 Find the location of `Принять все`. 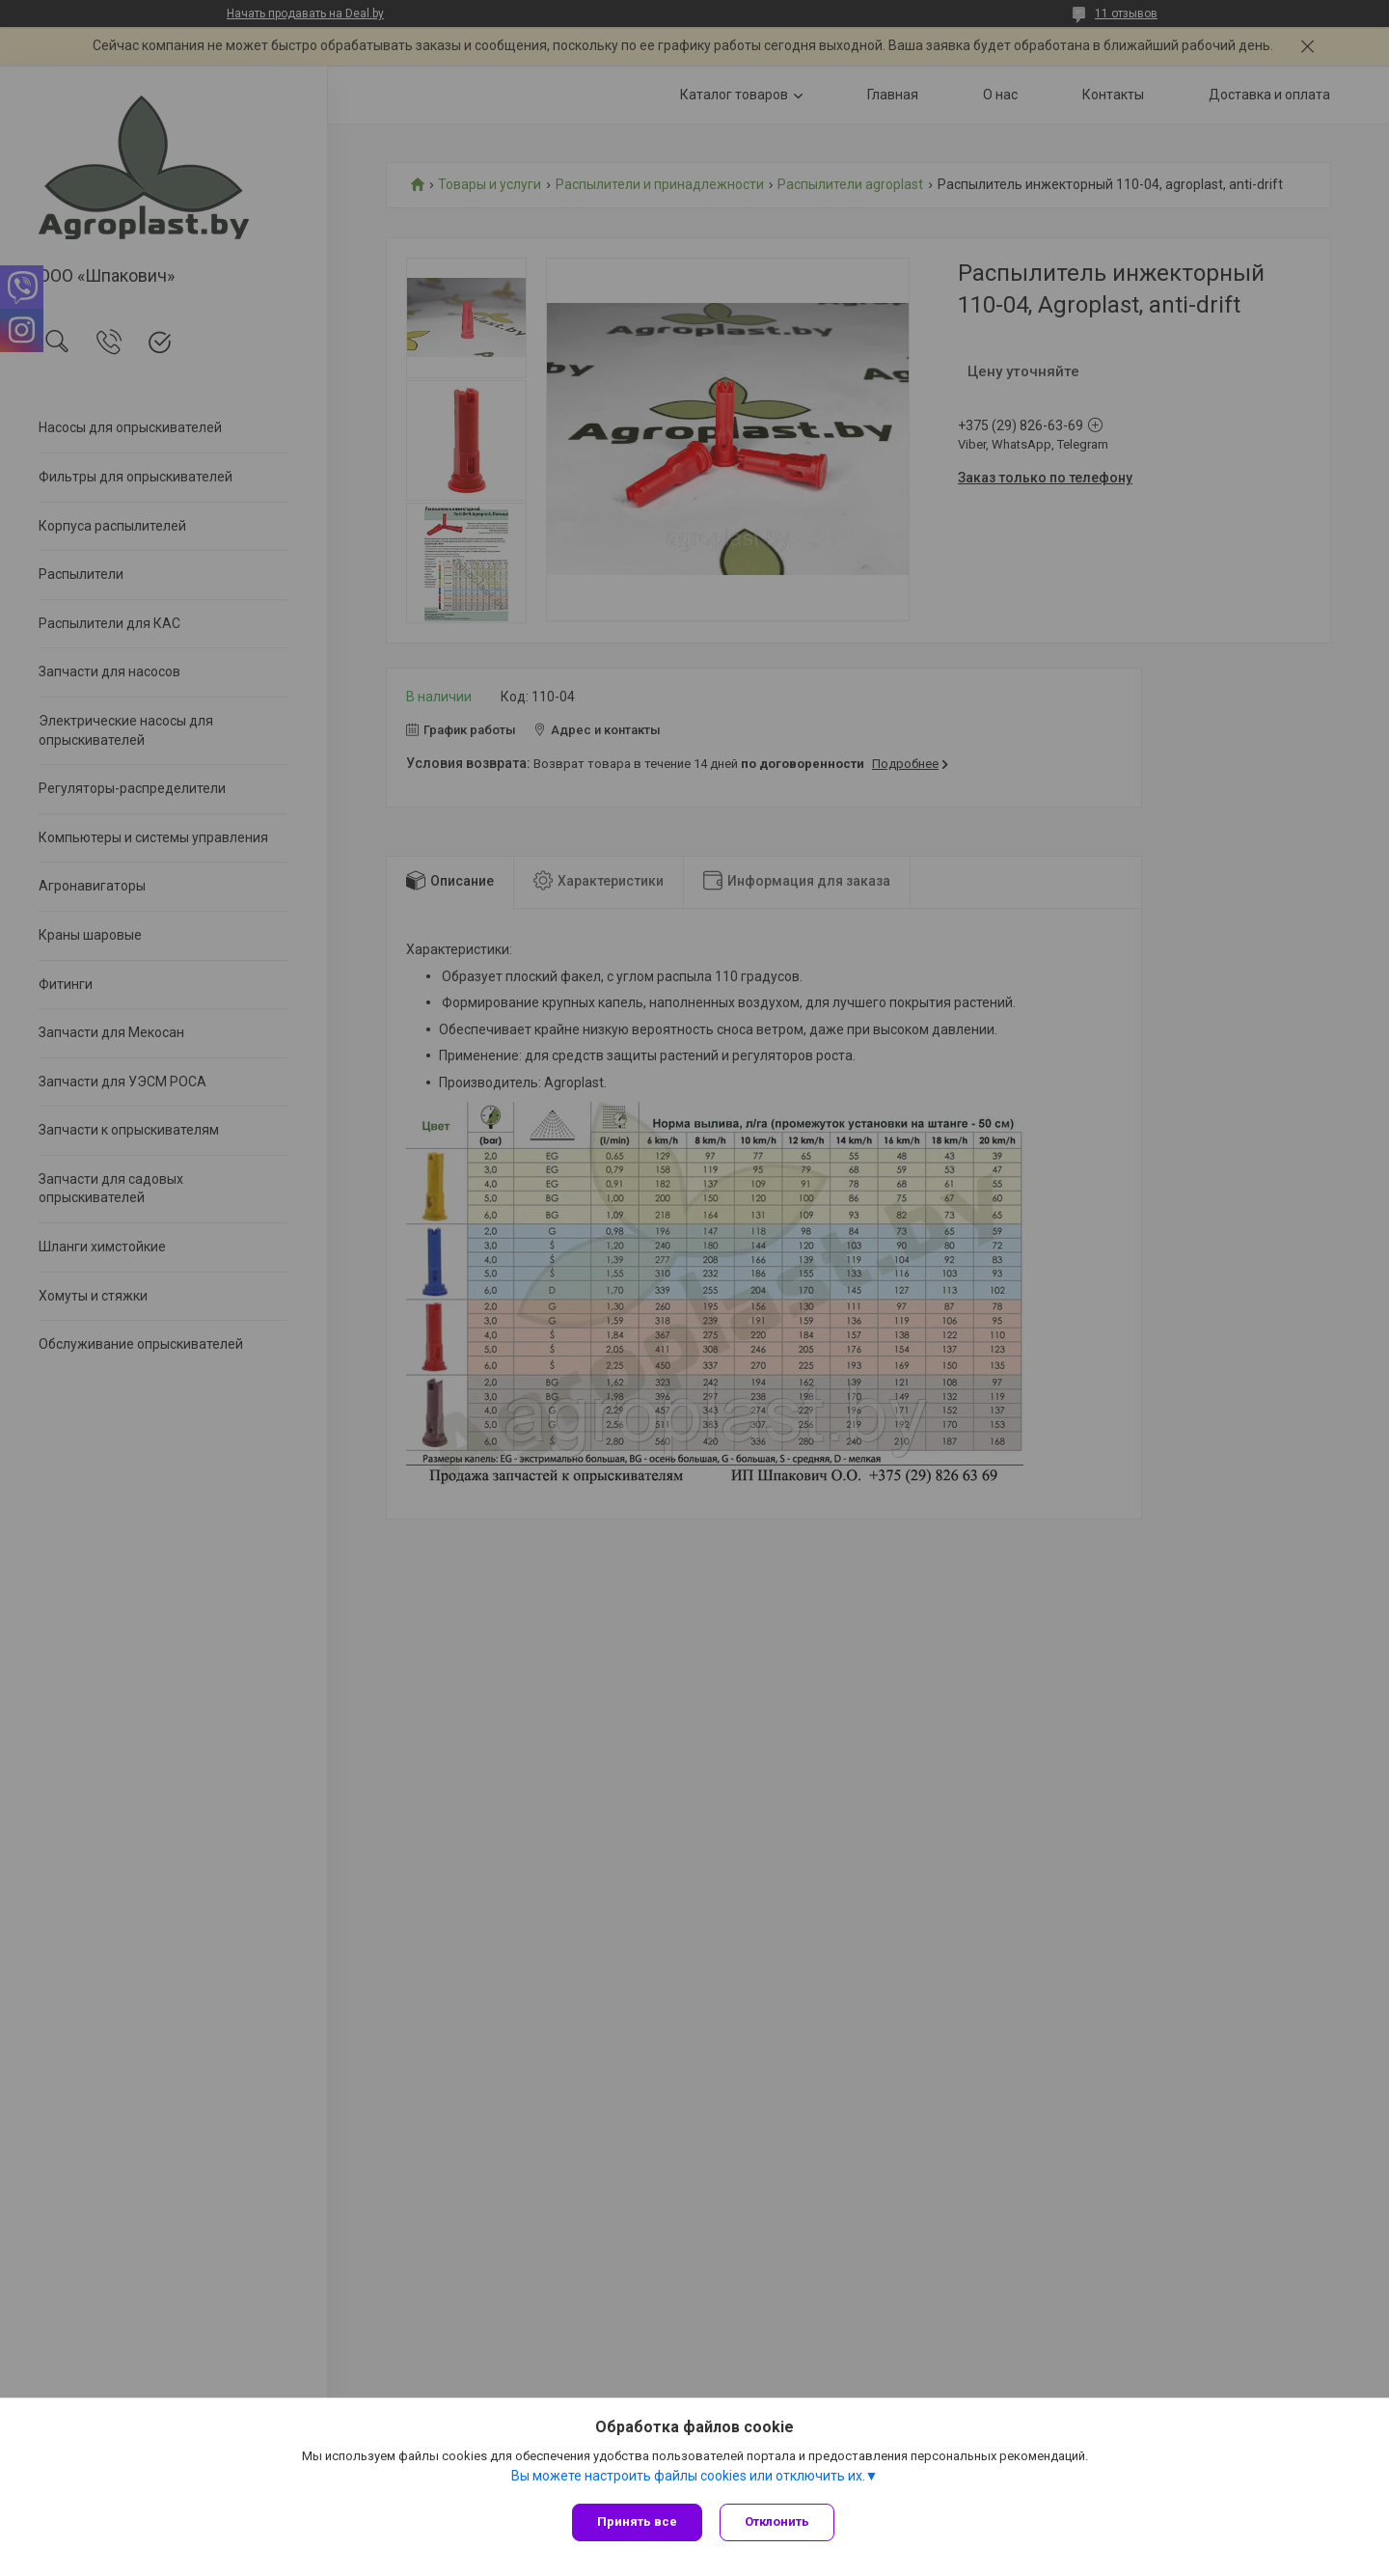

Принять все is located at coordinates (637, 2521).